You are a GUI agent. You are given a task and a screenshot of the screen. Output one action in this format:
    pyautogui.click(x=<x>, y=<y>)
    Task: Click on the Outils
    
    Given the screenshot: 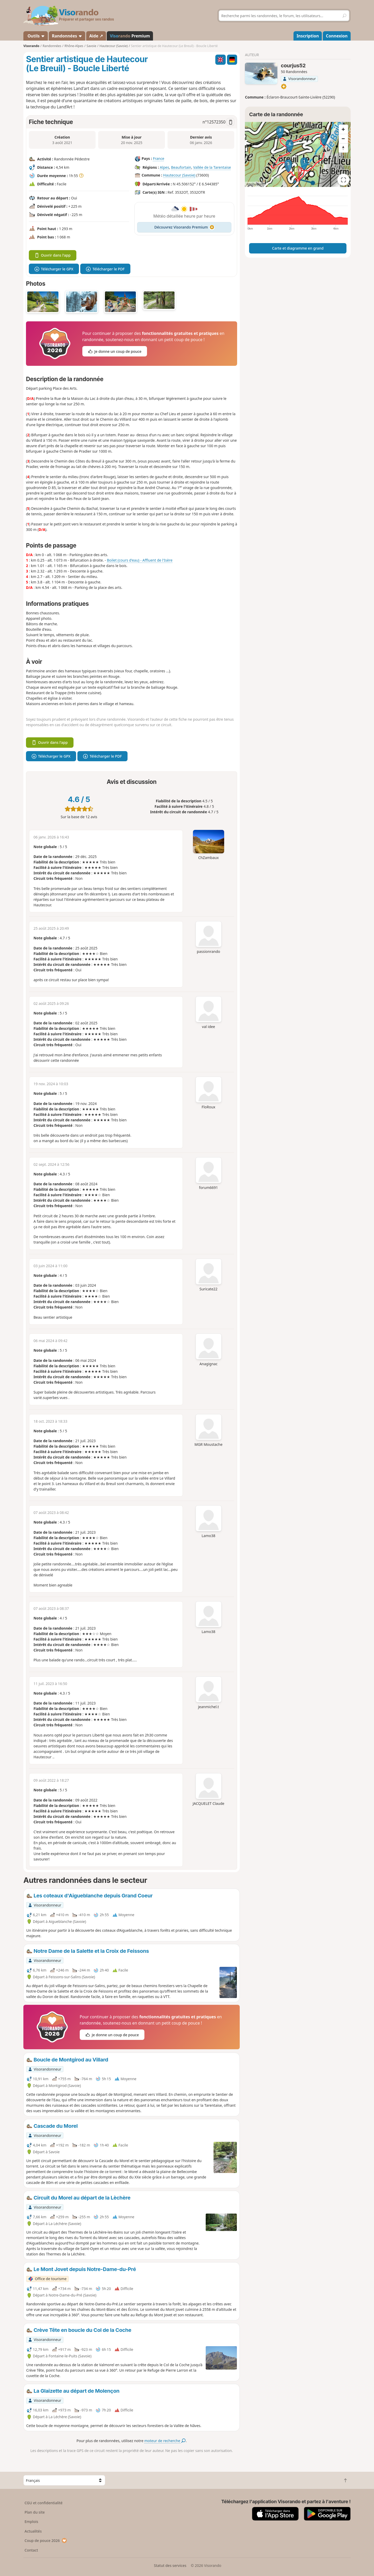 What is the action you would take?
    pyautogui.click(x=35, y=36)
    